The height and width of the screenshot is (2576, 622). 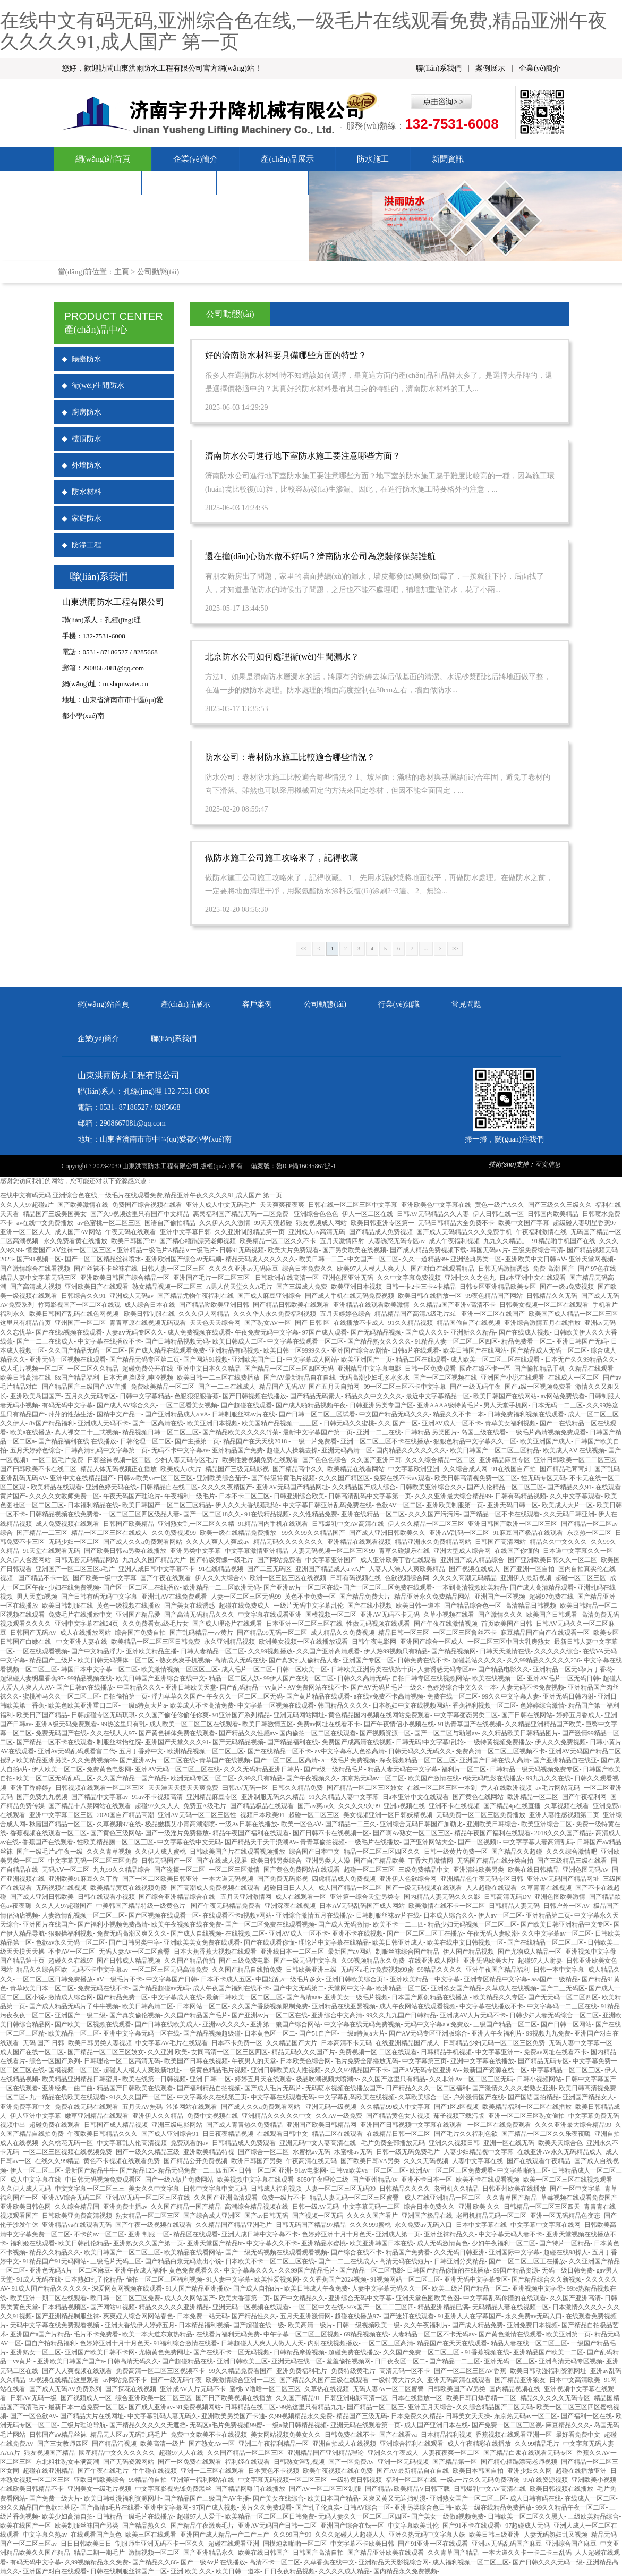 What do you see at coordinates (108, 1223) in the screenshot?
I see `av色蜜桃一区二区三区` at bounding box center [108, 1223].